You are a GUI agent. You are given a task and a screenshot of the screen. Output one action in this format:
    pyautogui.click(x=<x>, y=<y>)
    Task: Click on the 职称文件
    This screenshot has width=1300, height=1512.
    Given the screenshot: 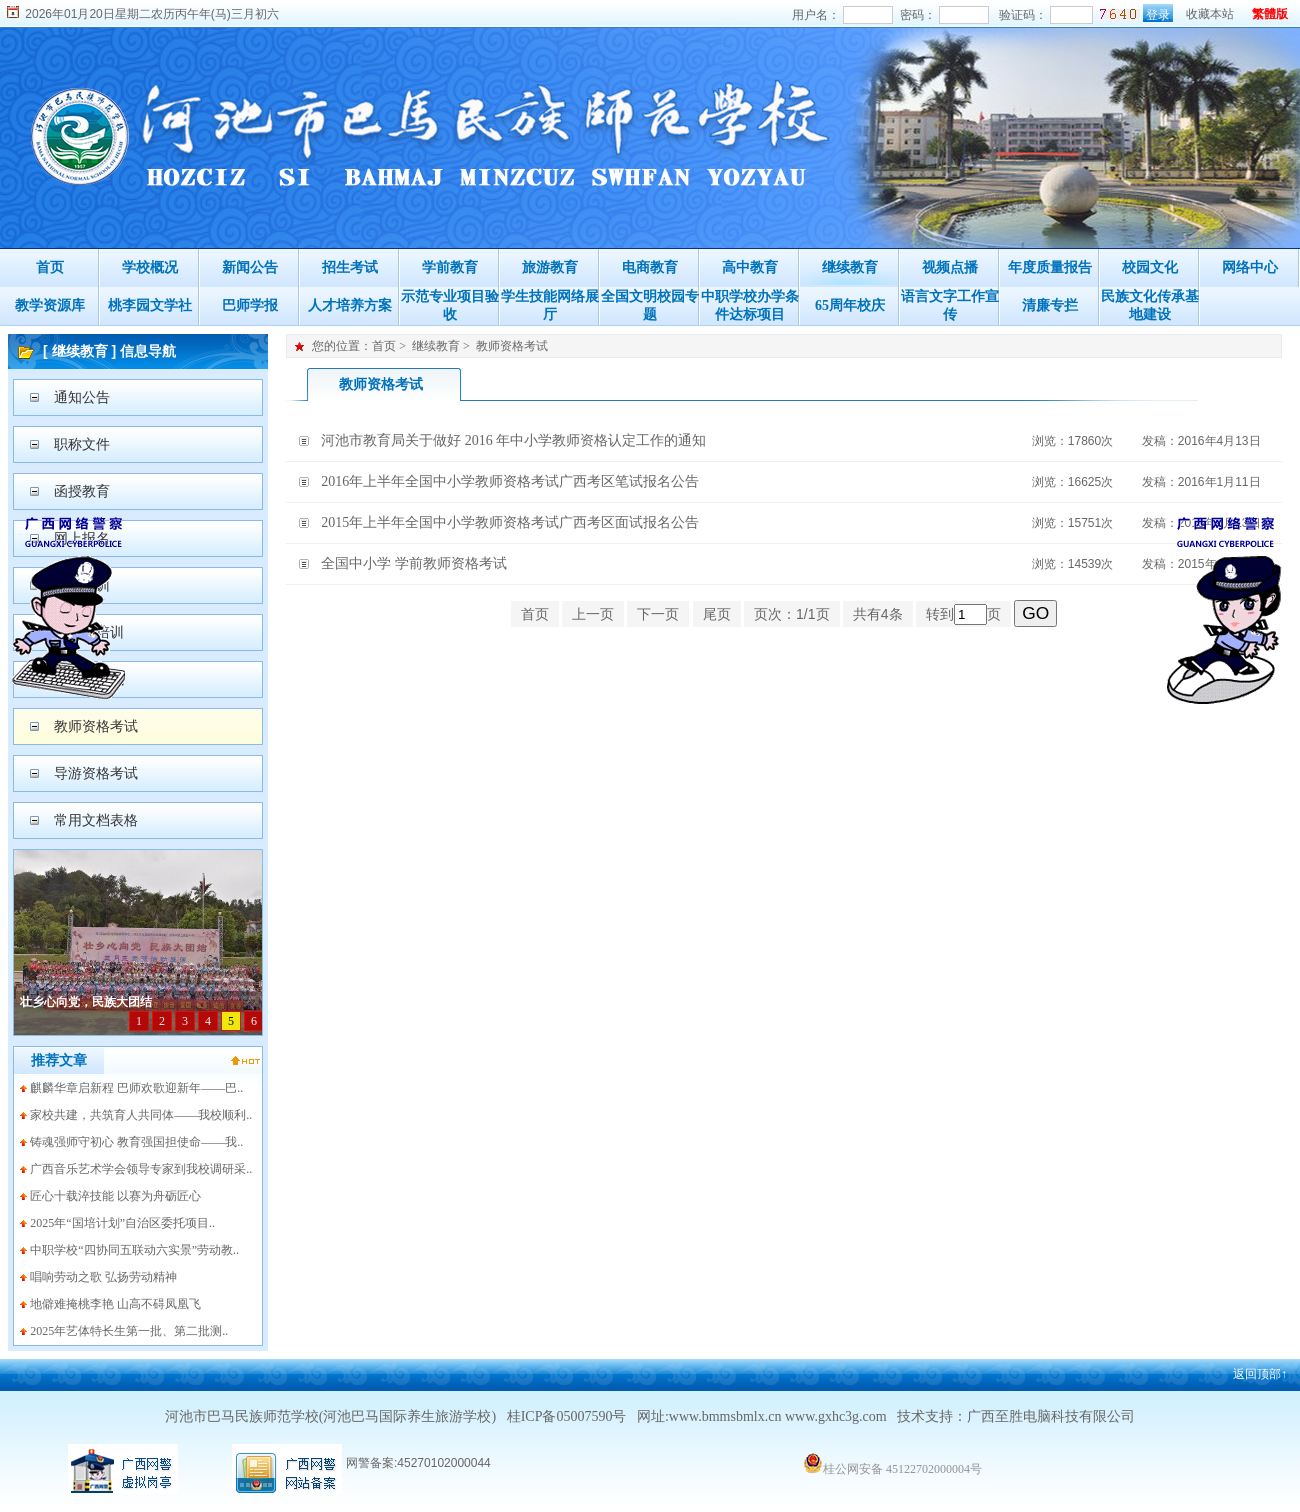 What is the action you would take?
    pyautogui.click(x=82, y=444)
    